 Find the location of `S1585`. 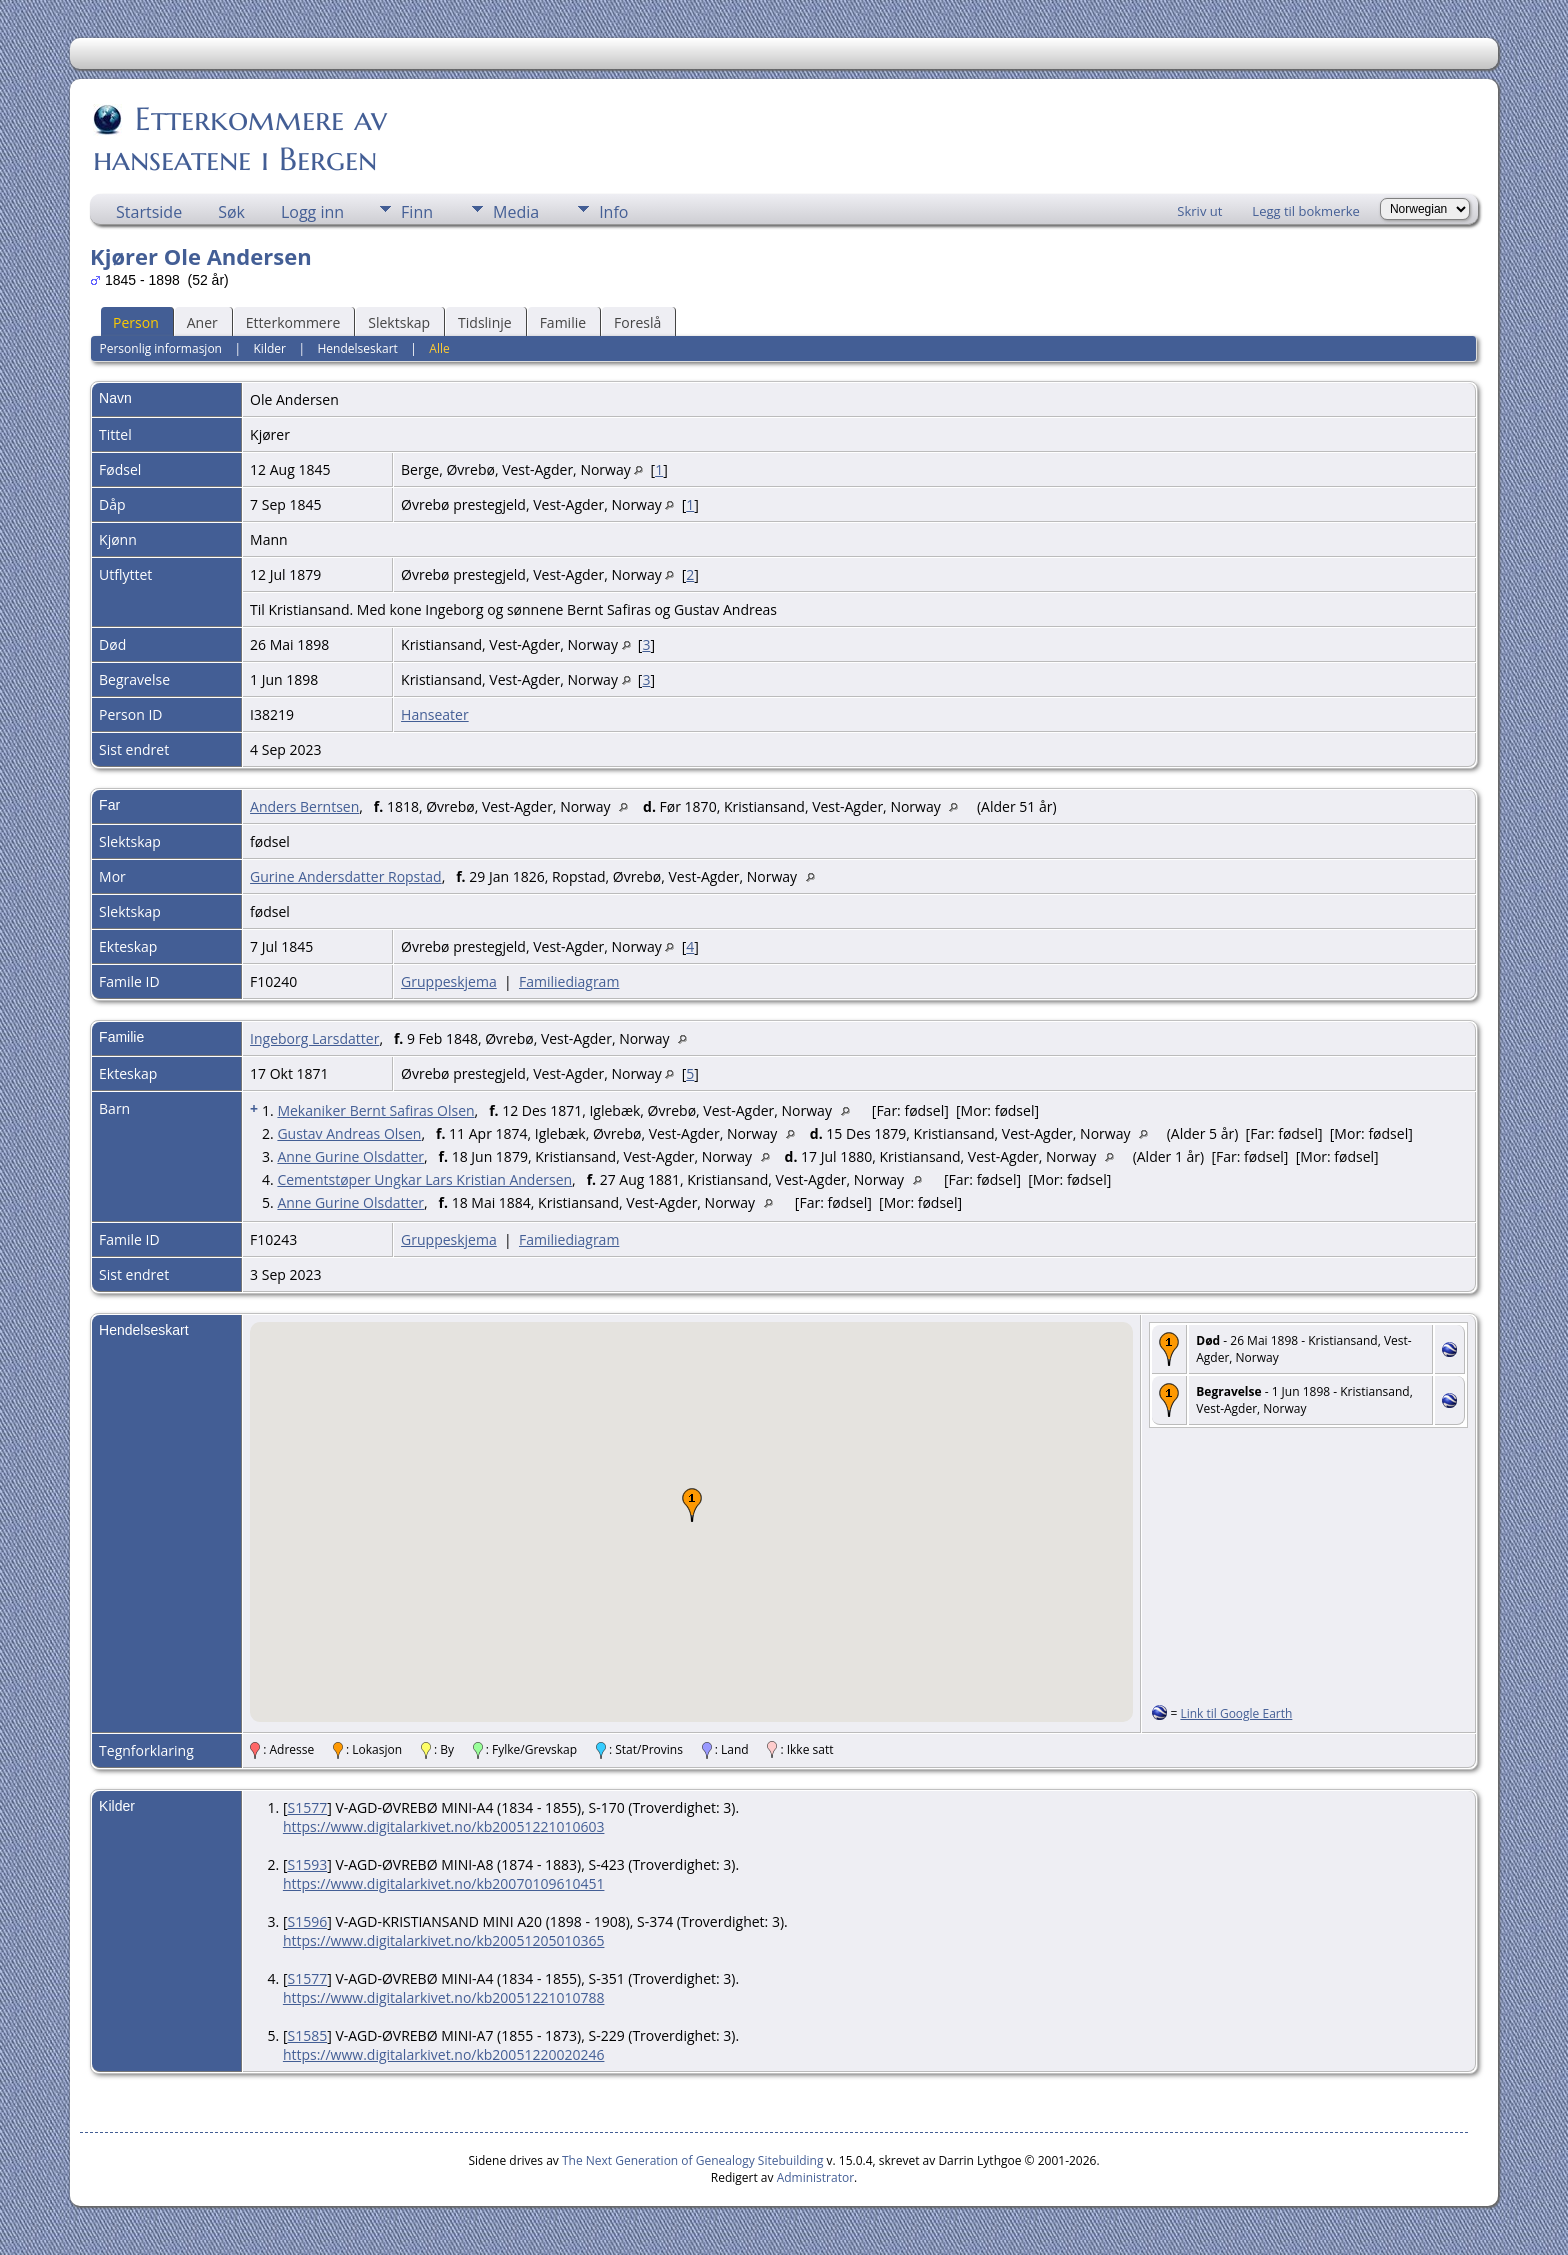

S1585 is located at coordinates (307, 2035).